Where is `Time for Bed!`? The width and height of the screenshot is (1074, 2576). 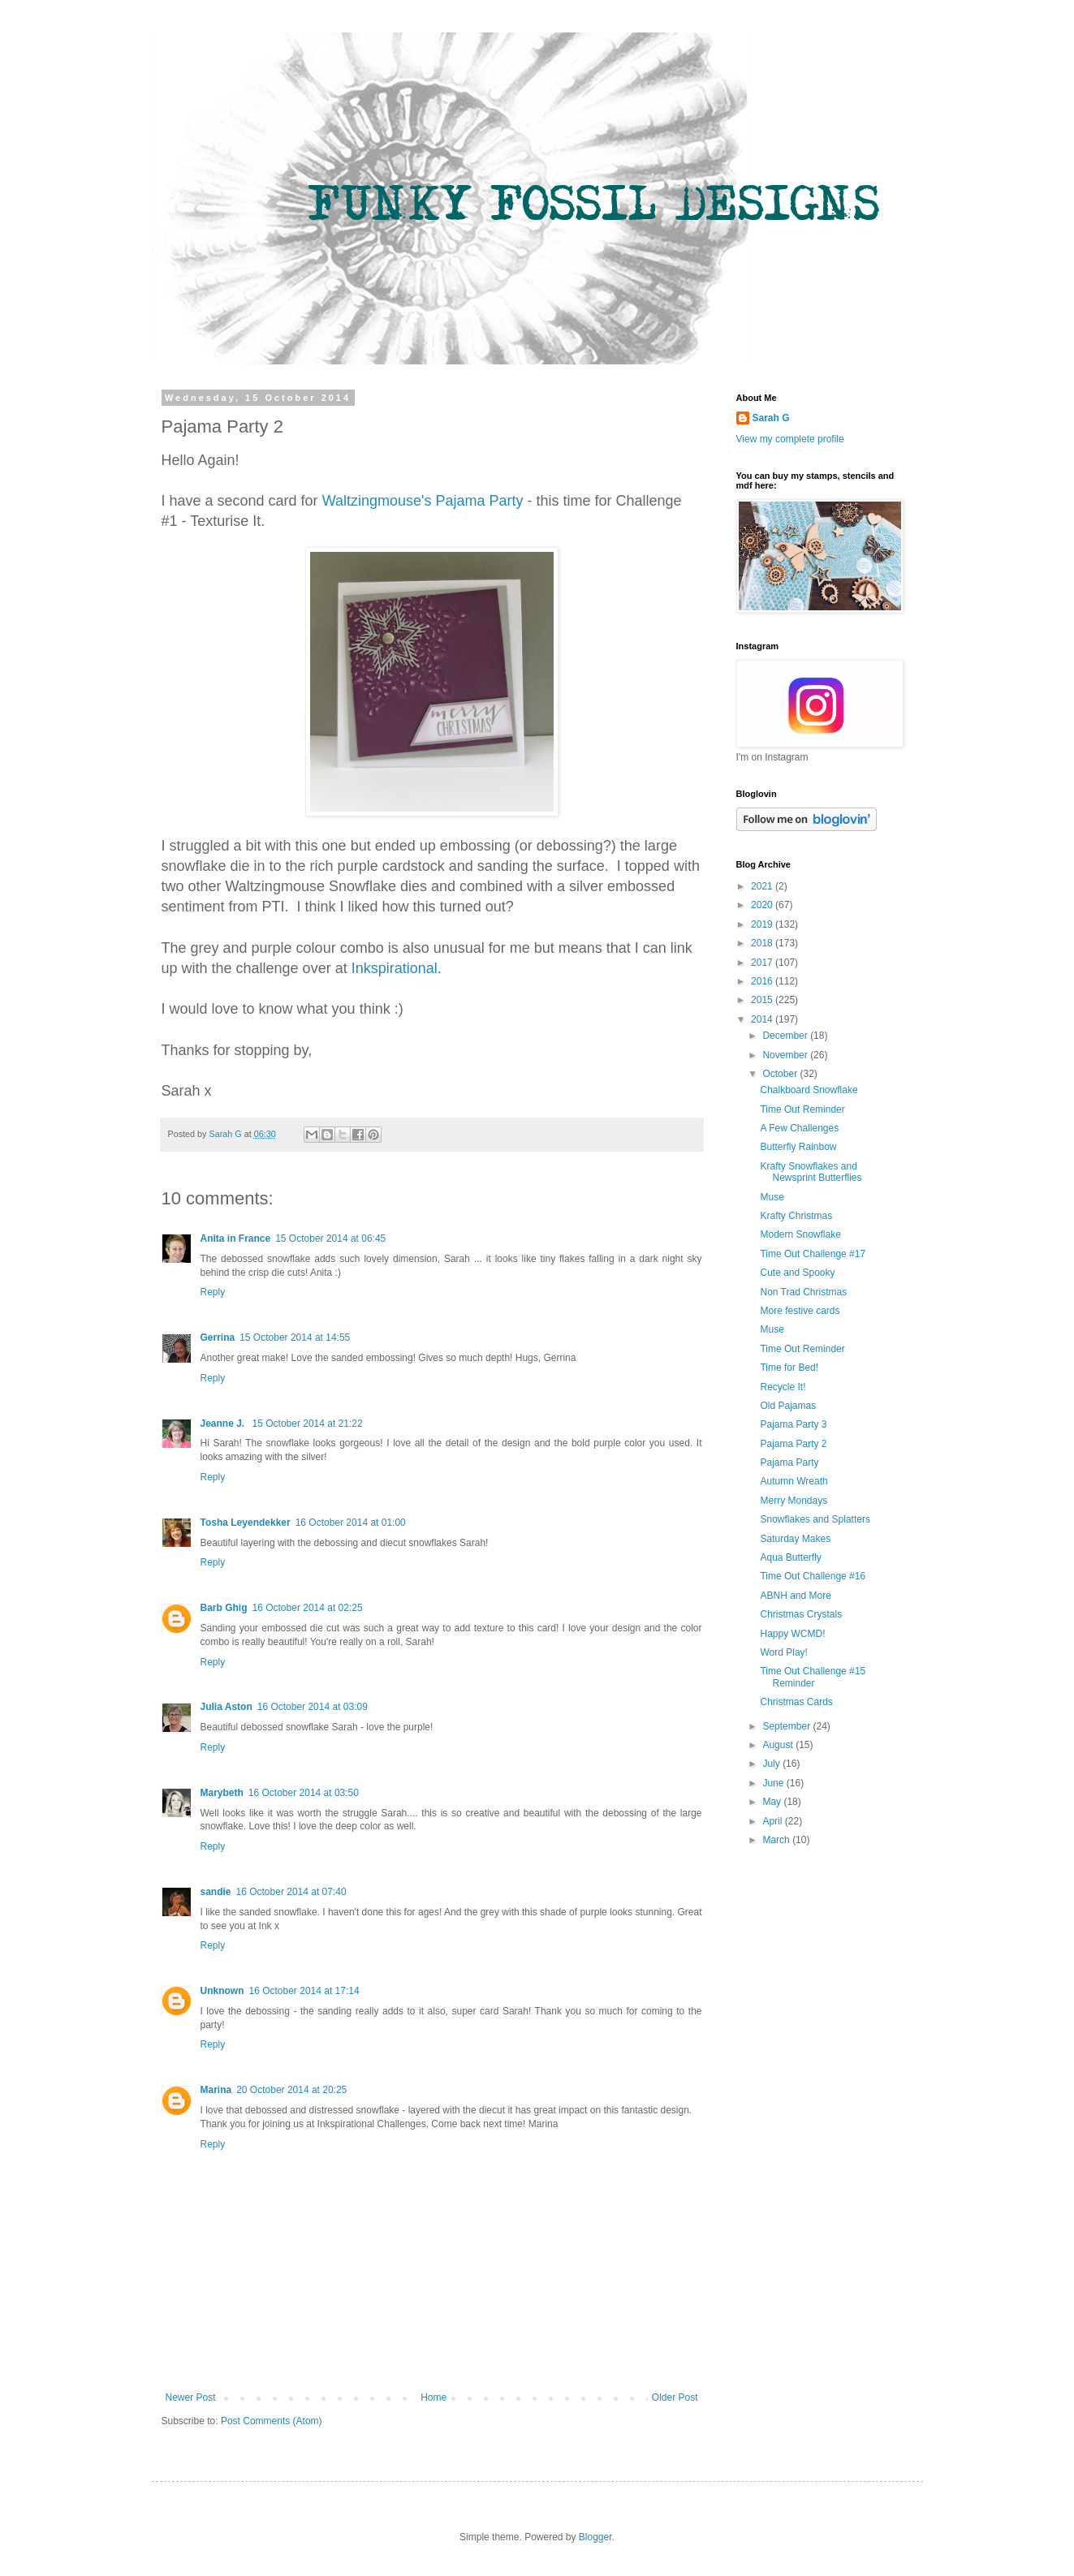
Time for Bed! is located at coordinates (789, 1367).